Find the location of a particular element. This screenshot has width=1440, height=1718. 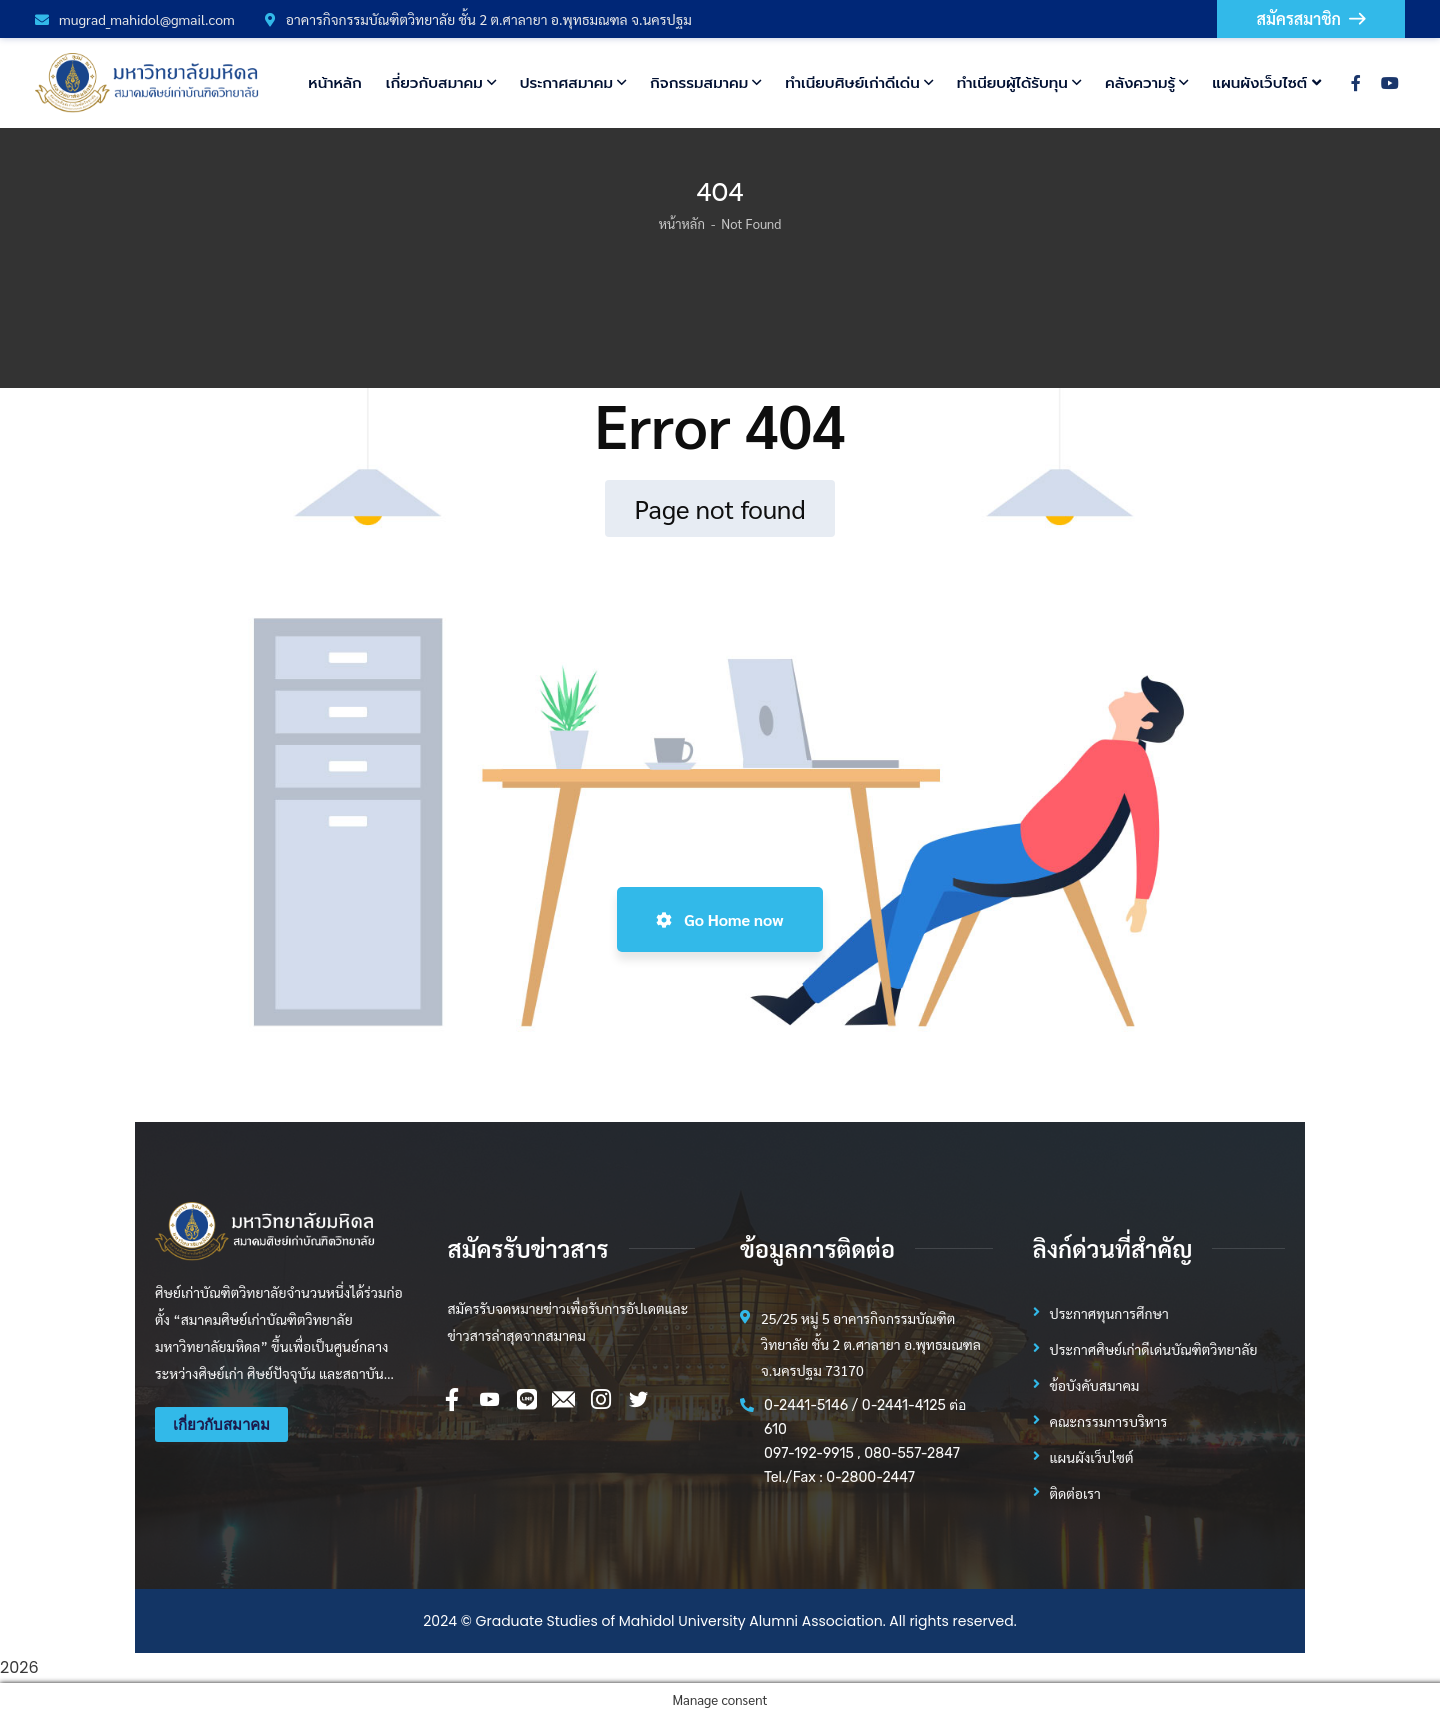

mugrad_mahidol@gmail.com is located at coordinates (135, 19).